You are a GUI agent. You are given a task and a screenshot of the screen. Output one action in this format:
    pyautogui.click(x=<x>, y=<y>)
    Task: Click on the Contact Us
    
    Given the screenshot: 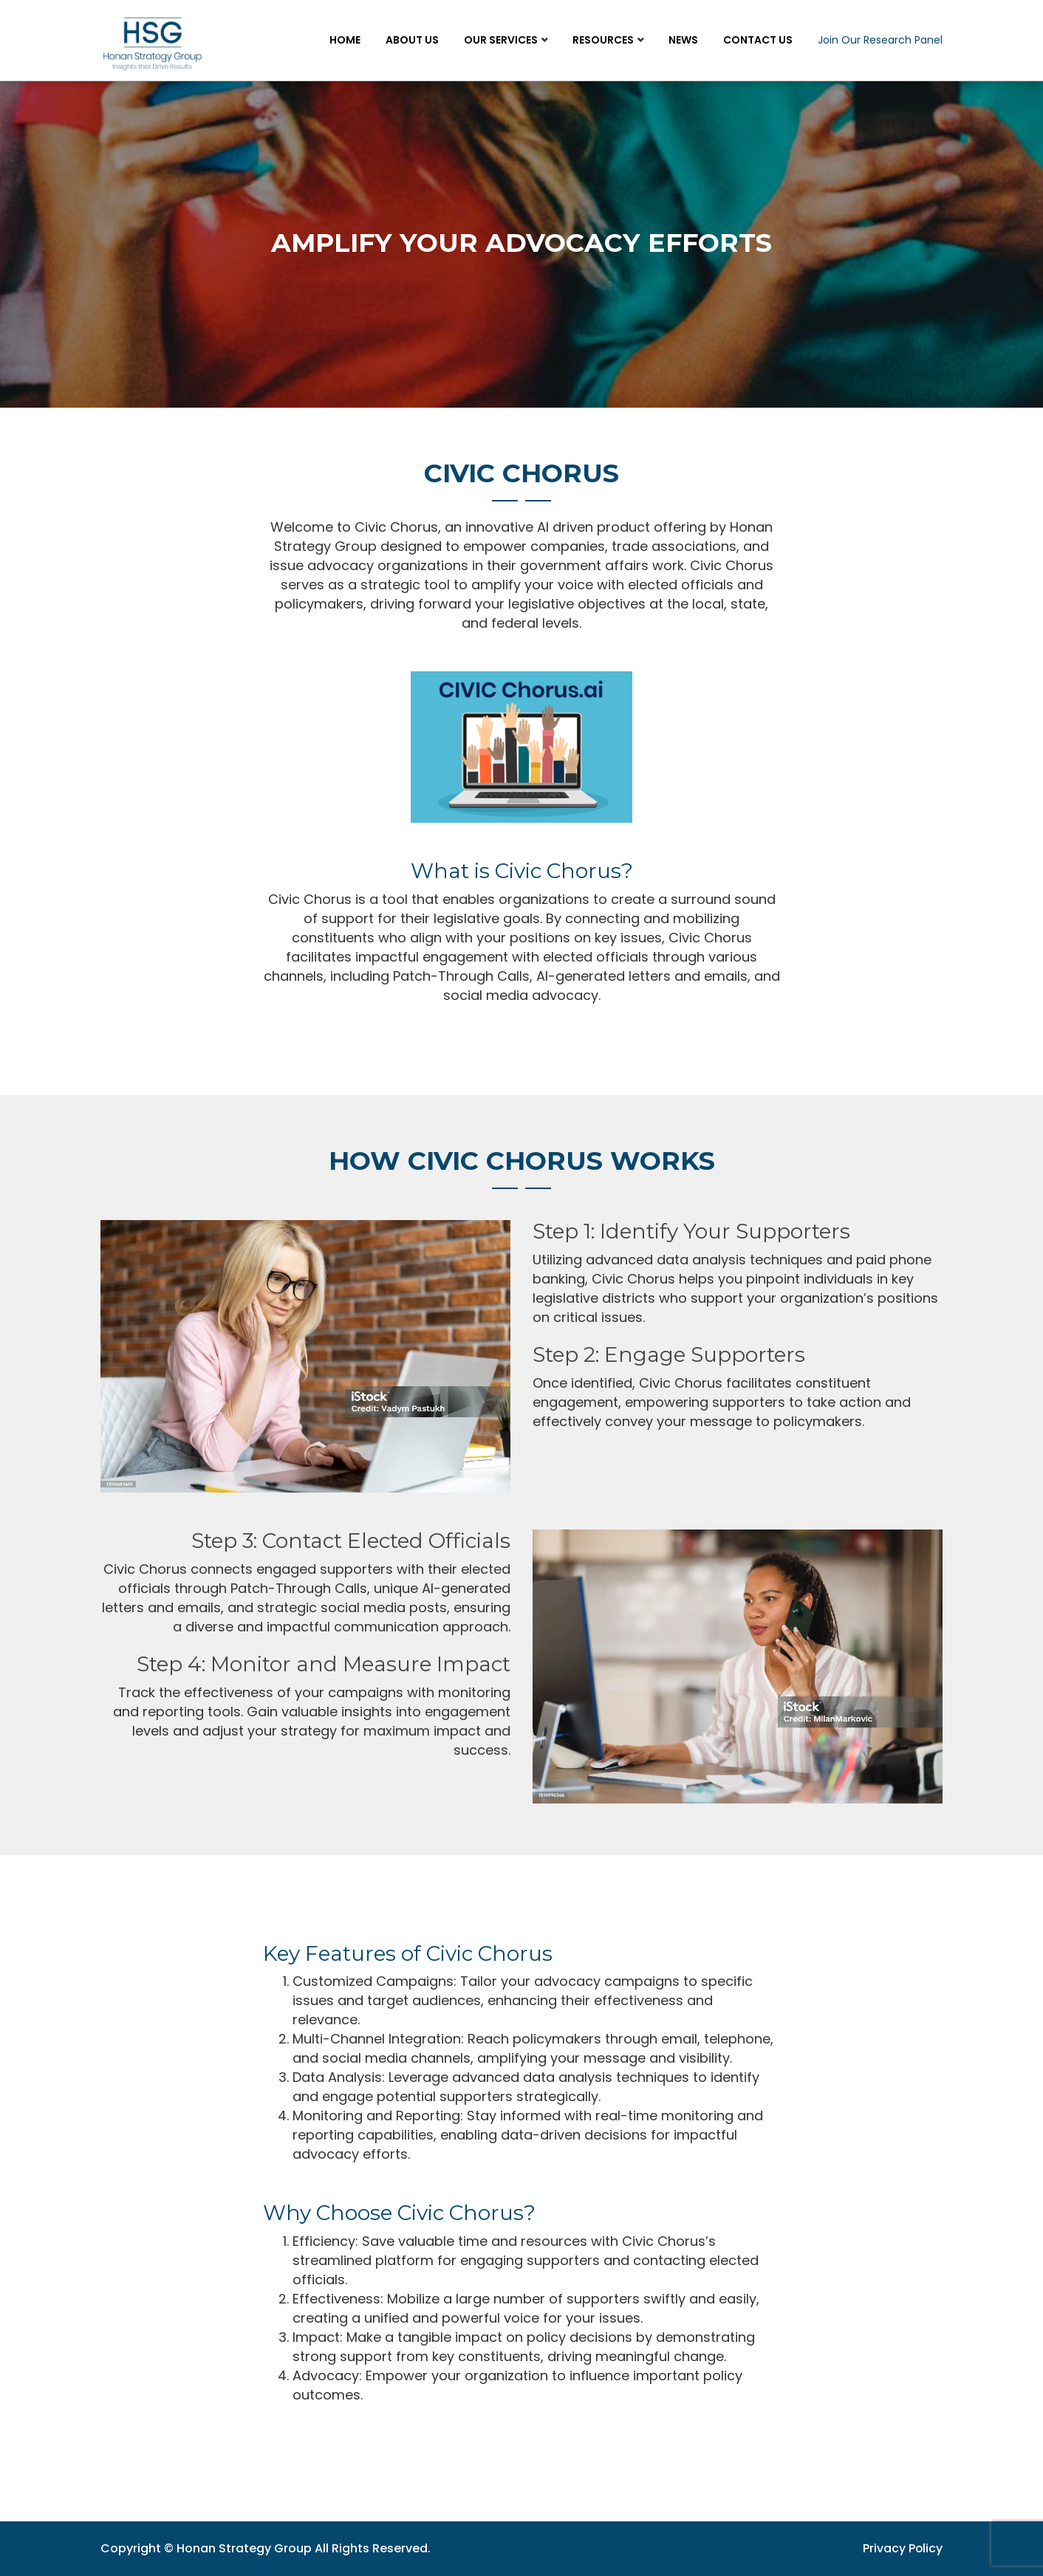 What is the action you would take?
    pyautogui.click(x=758, y=39)
    